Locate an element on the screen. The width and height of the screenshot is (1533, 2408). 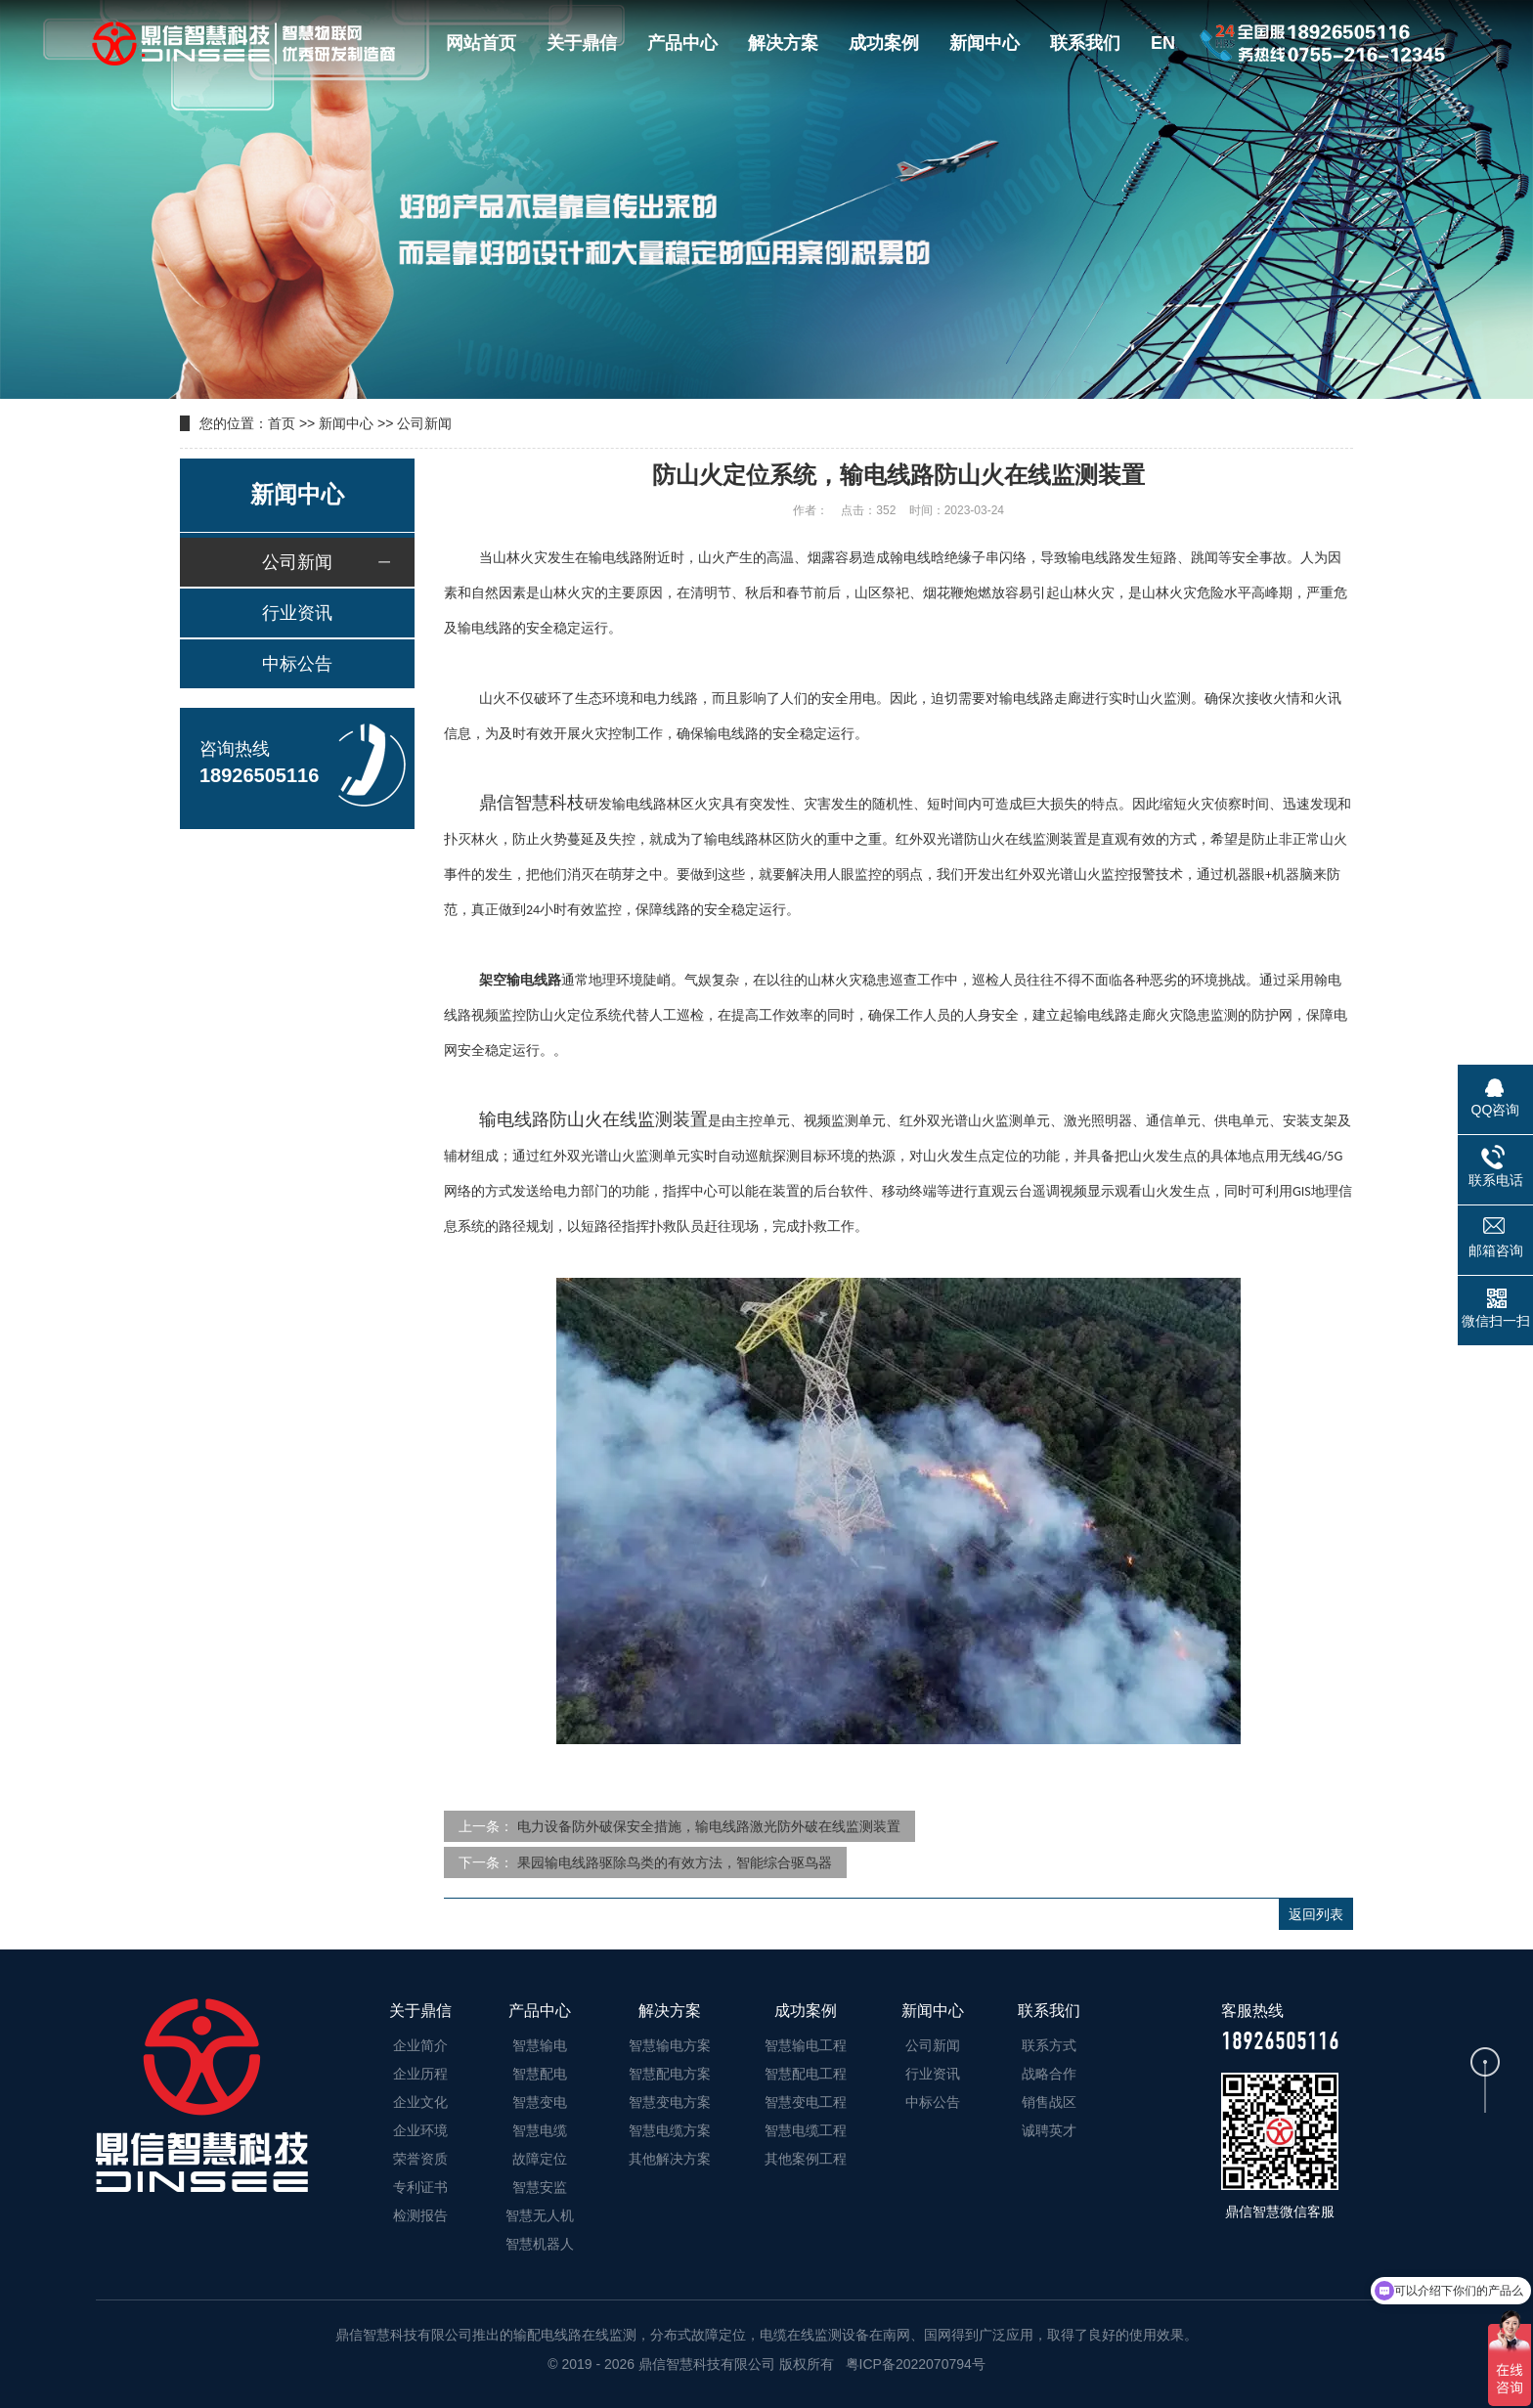
智慧输电 is located at coordinates (539, 2045).